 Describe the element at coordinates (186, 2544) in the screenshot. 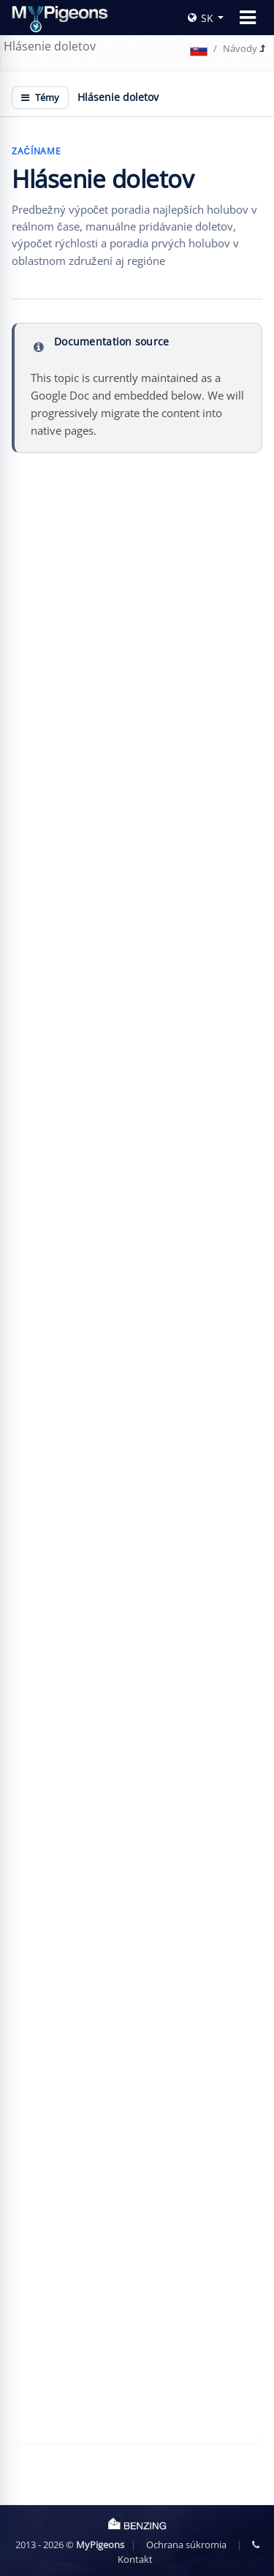

I see `Ochrana súkromia` at that location.